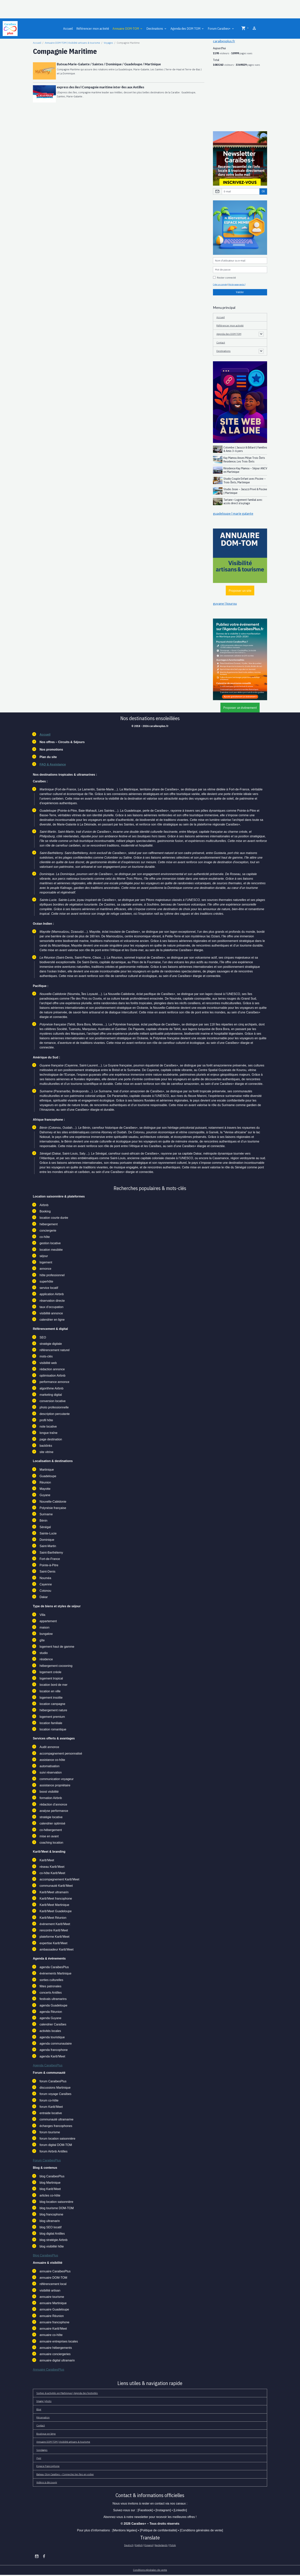  Describe the element at coordinates (148, 2546) in the screenshot. I see `Espanol` at that location.